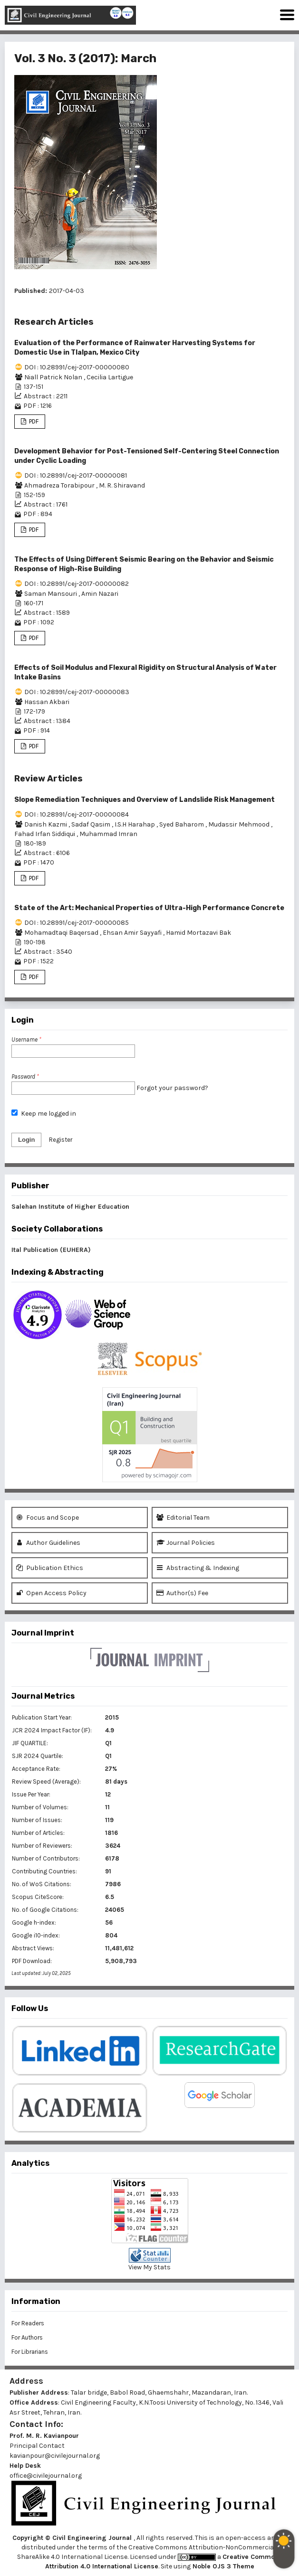 The height and width of the screenshot is (2576, 299). Describe the element at coordinates (45, 834) in the screenshot. I see `Fahad Irfan Siddiqui` at that location.